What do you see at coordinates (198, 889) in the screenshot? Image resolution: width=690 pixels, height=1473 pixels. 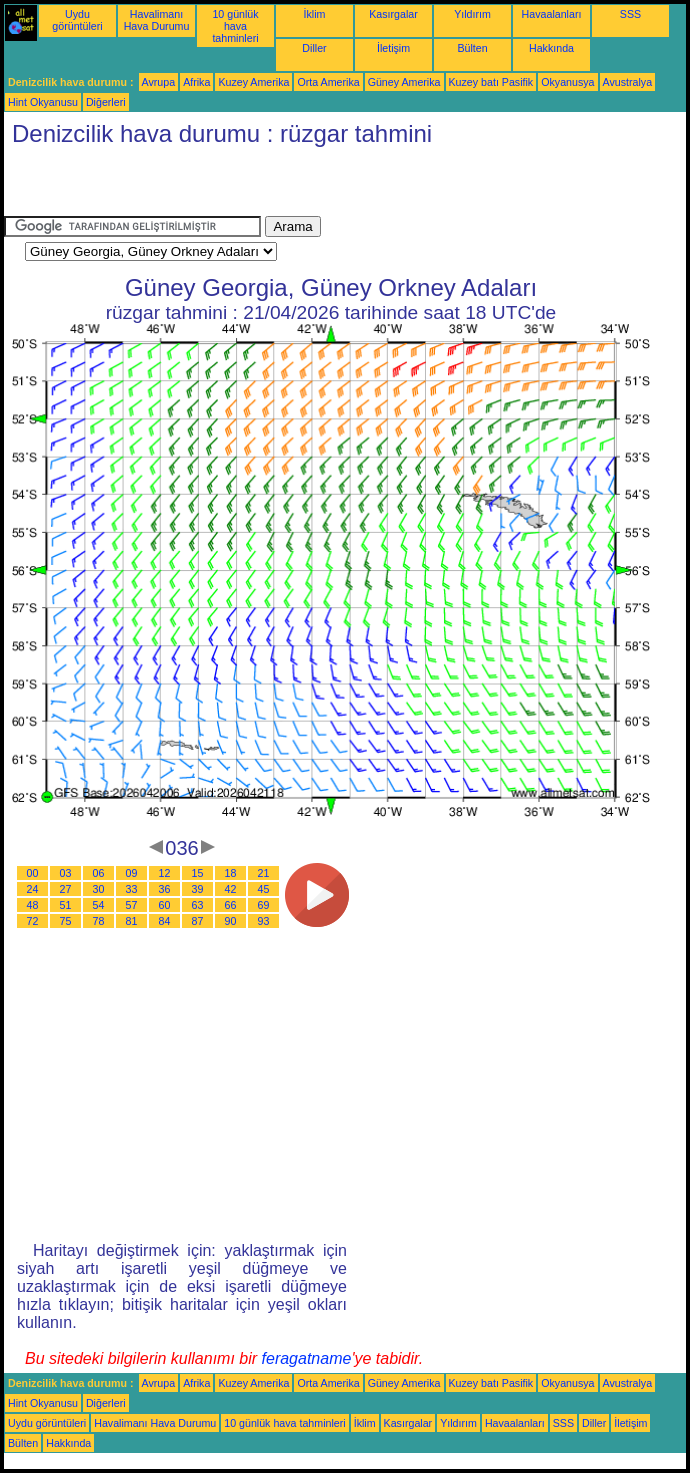 I see `39` at bounding box center [198, 889].